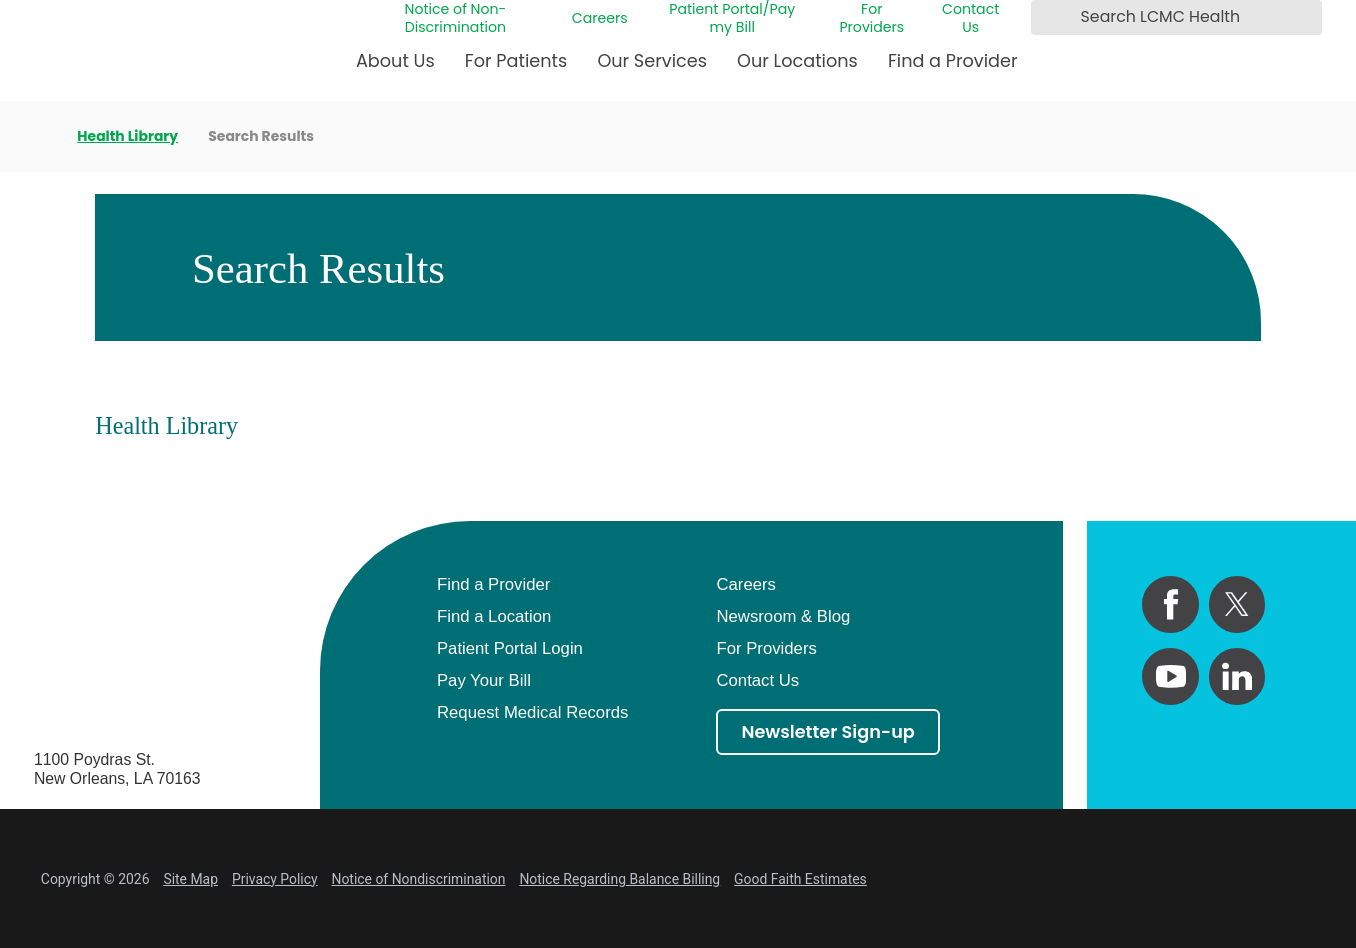 Image resolution: width=1356 pixels, height=948 pixels. Describe the element at coordinates (1237, 676) in the screenshot. I see `[linkedin link]` at that location.